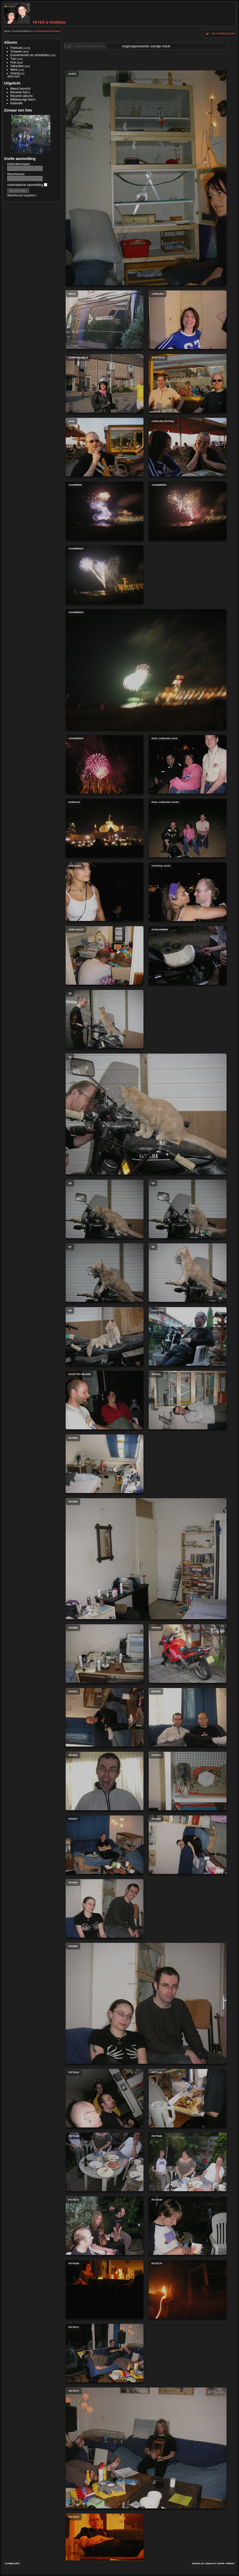 The width and height of the screenshot is (239, 2576). What do you see at coordinates (146, 669) in the screenshot?
I see `vuurwerk4` at bounding box center [146, 669].